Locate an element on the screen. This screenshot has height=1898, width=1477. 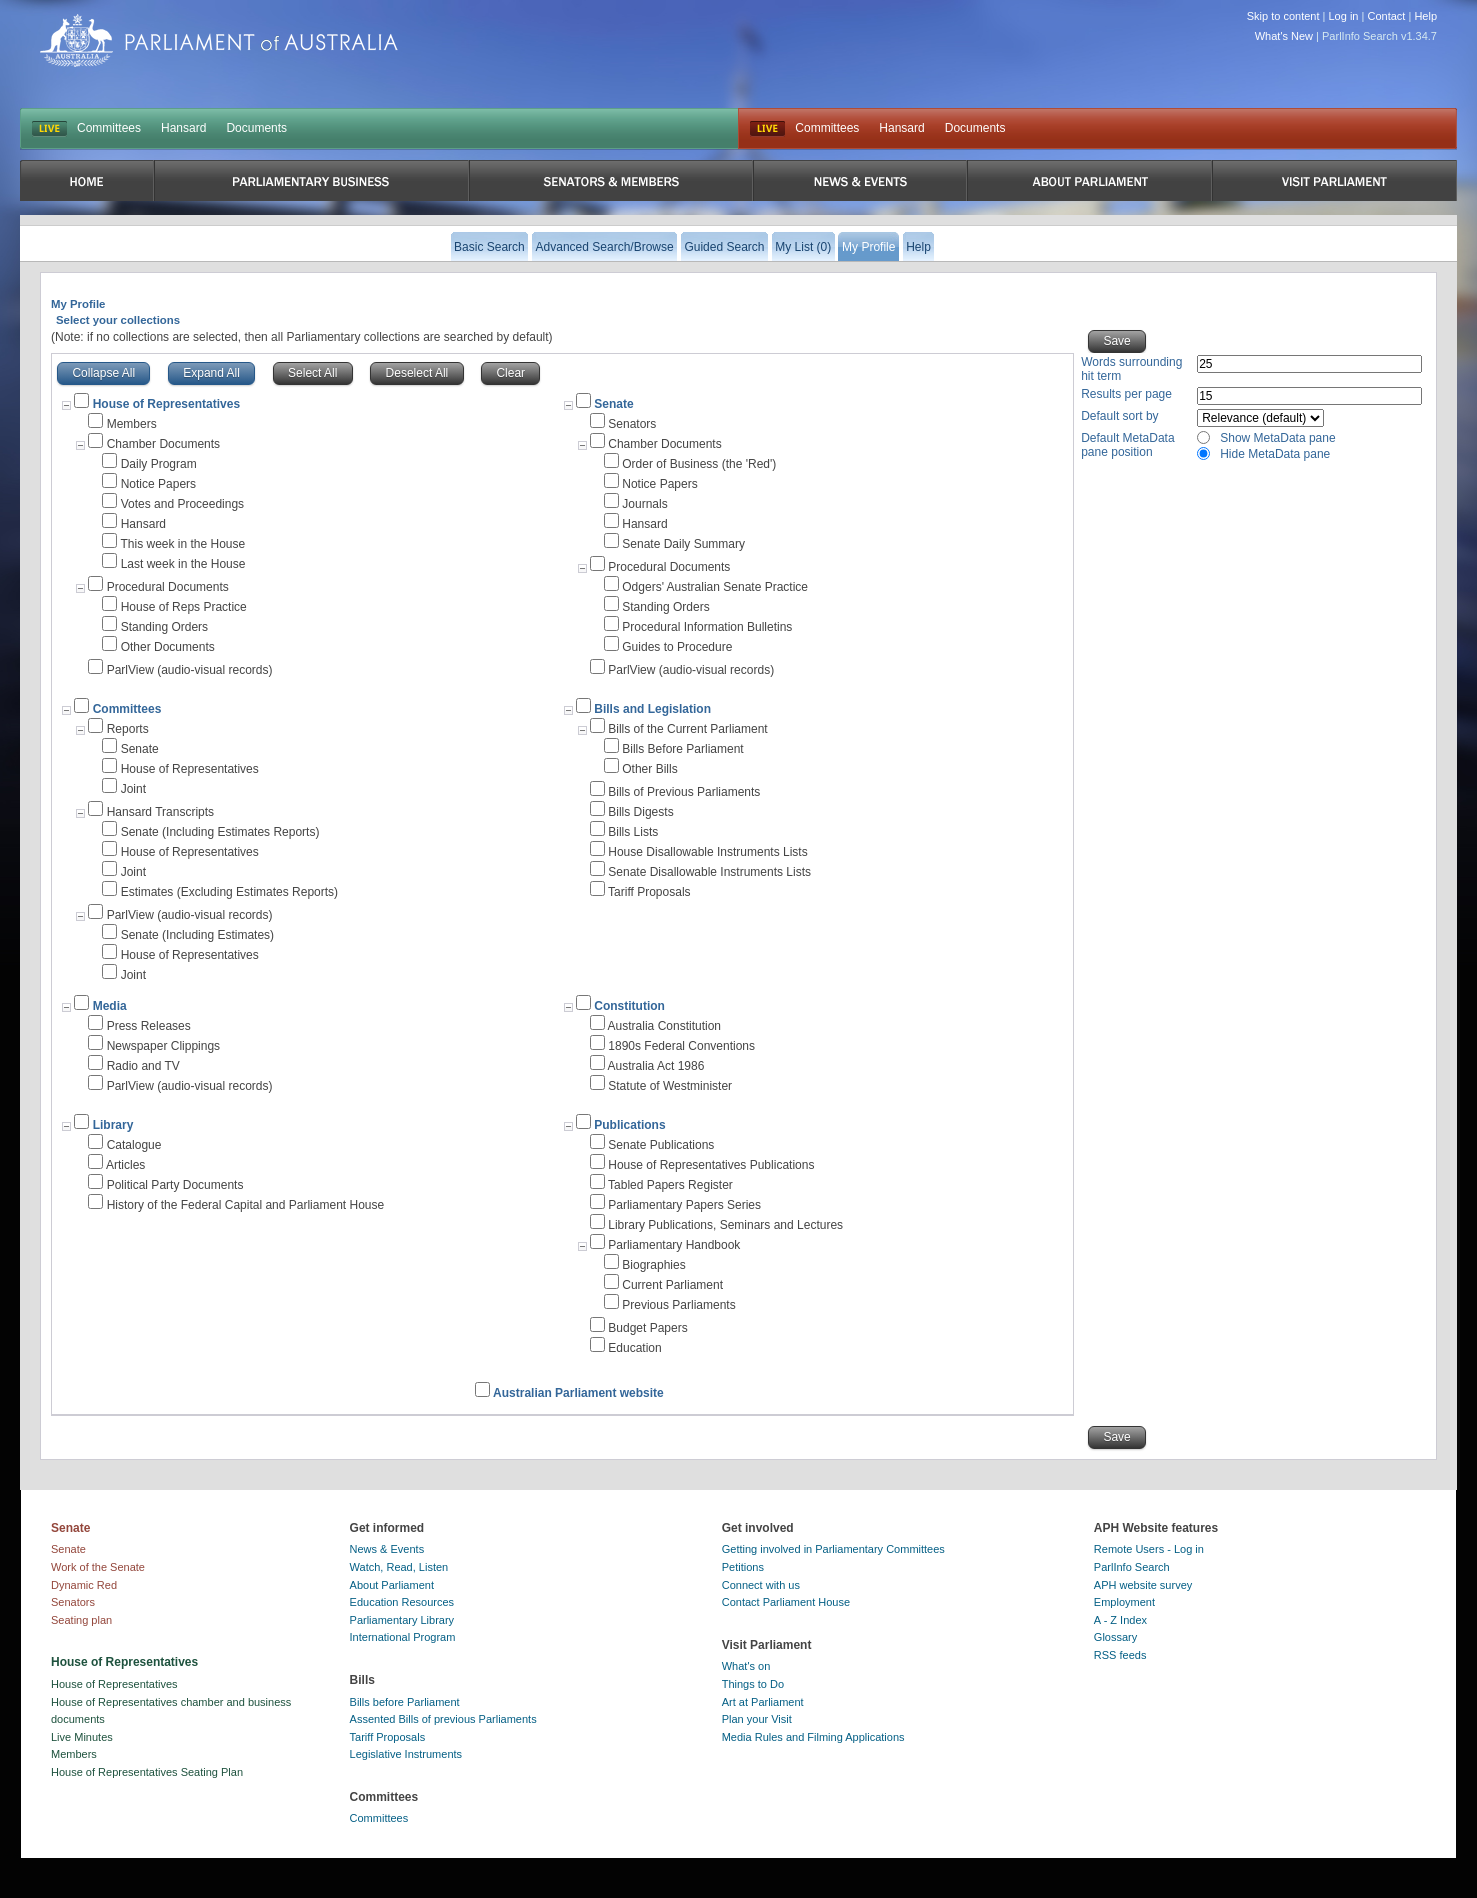
Other Documents is located at coordinates (168, 647).